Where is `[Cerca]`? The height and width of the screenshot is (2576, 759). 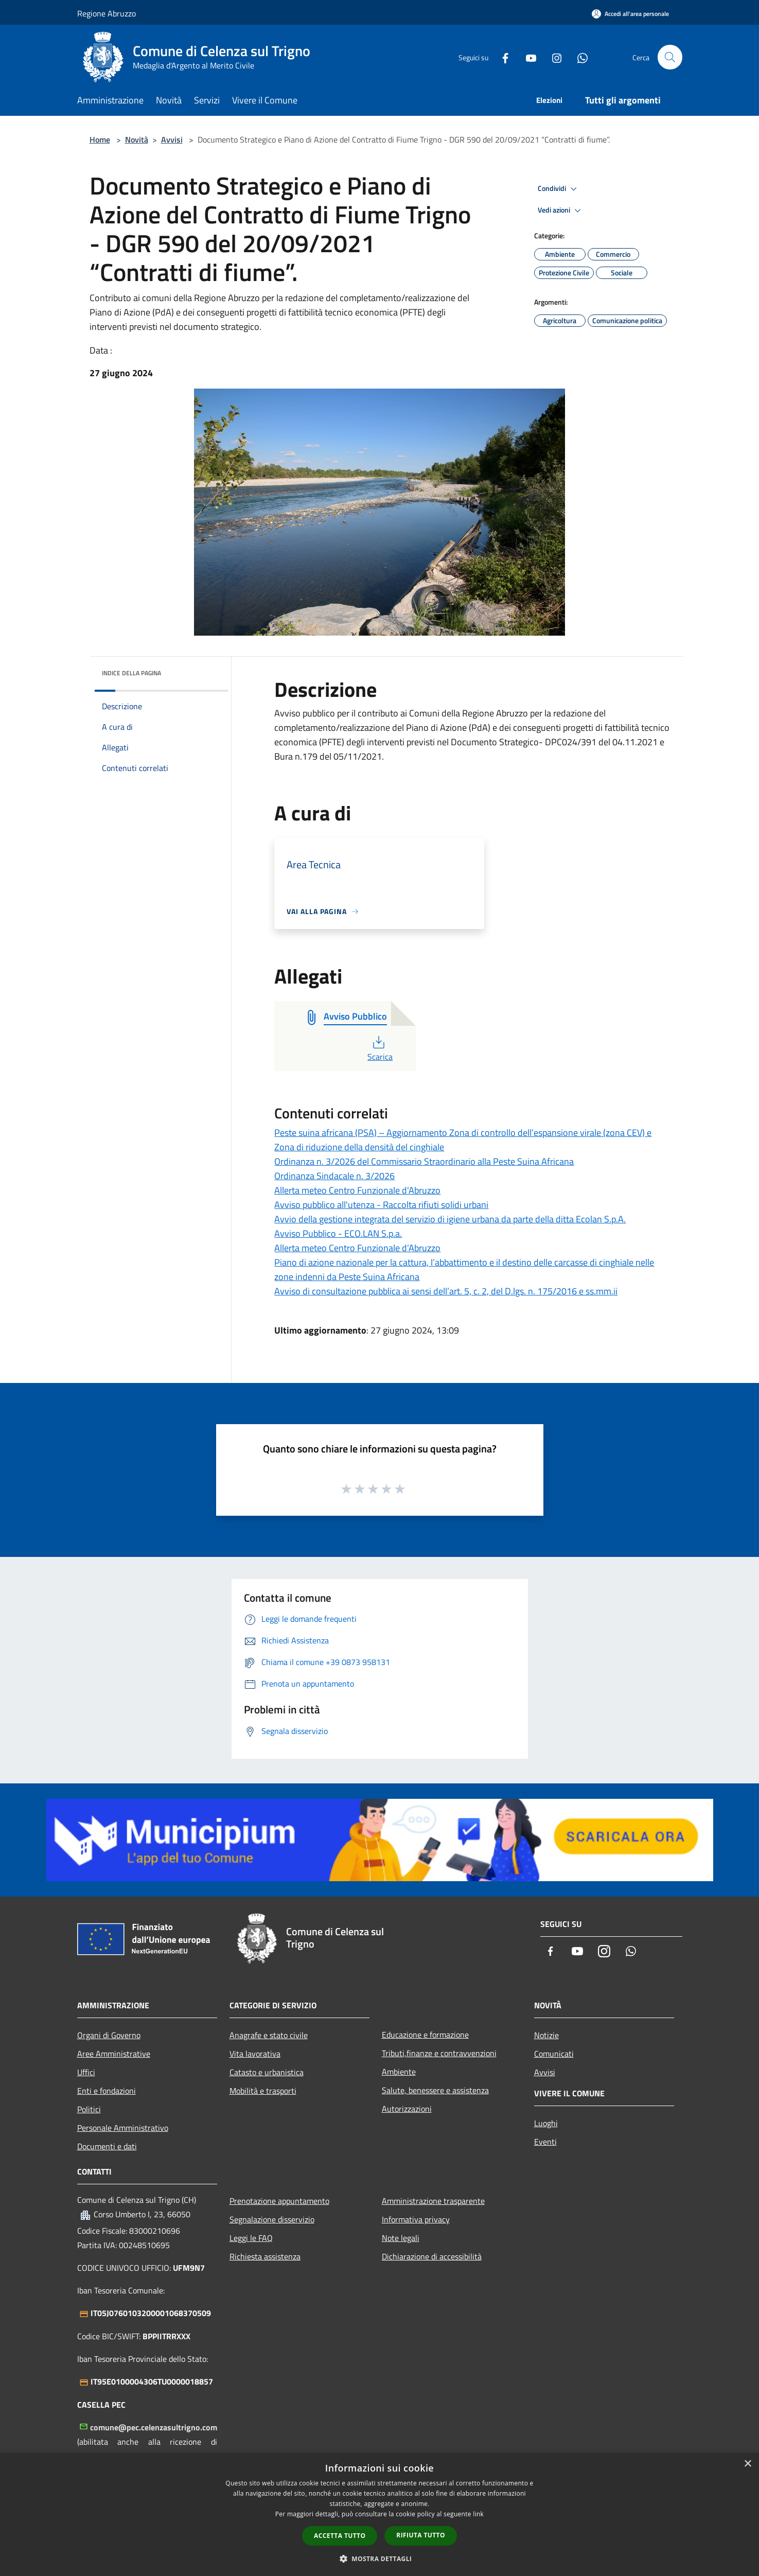 [Cerca] is located at coordinates (670, 57).